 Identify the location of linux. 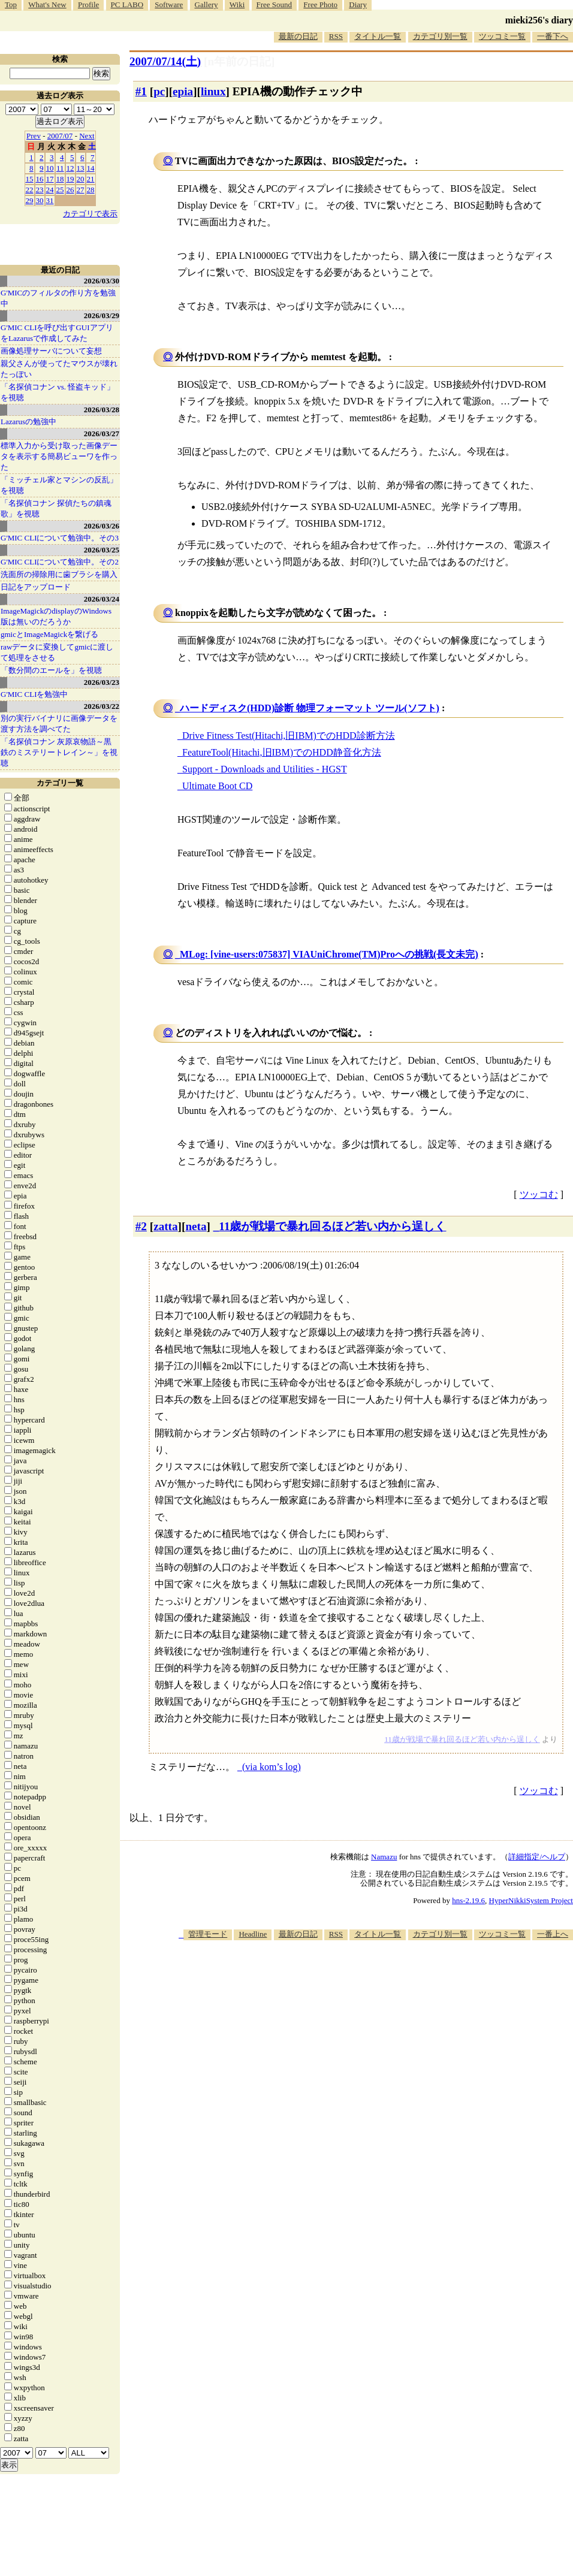
(213, 91).